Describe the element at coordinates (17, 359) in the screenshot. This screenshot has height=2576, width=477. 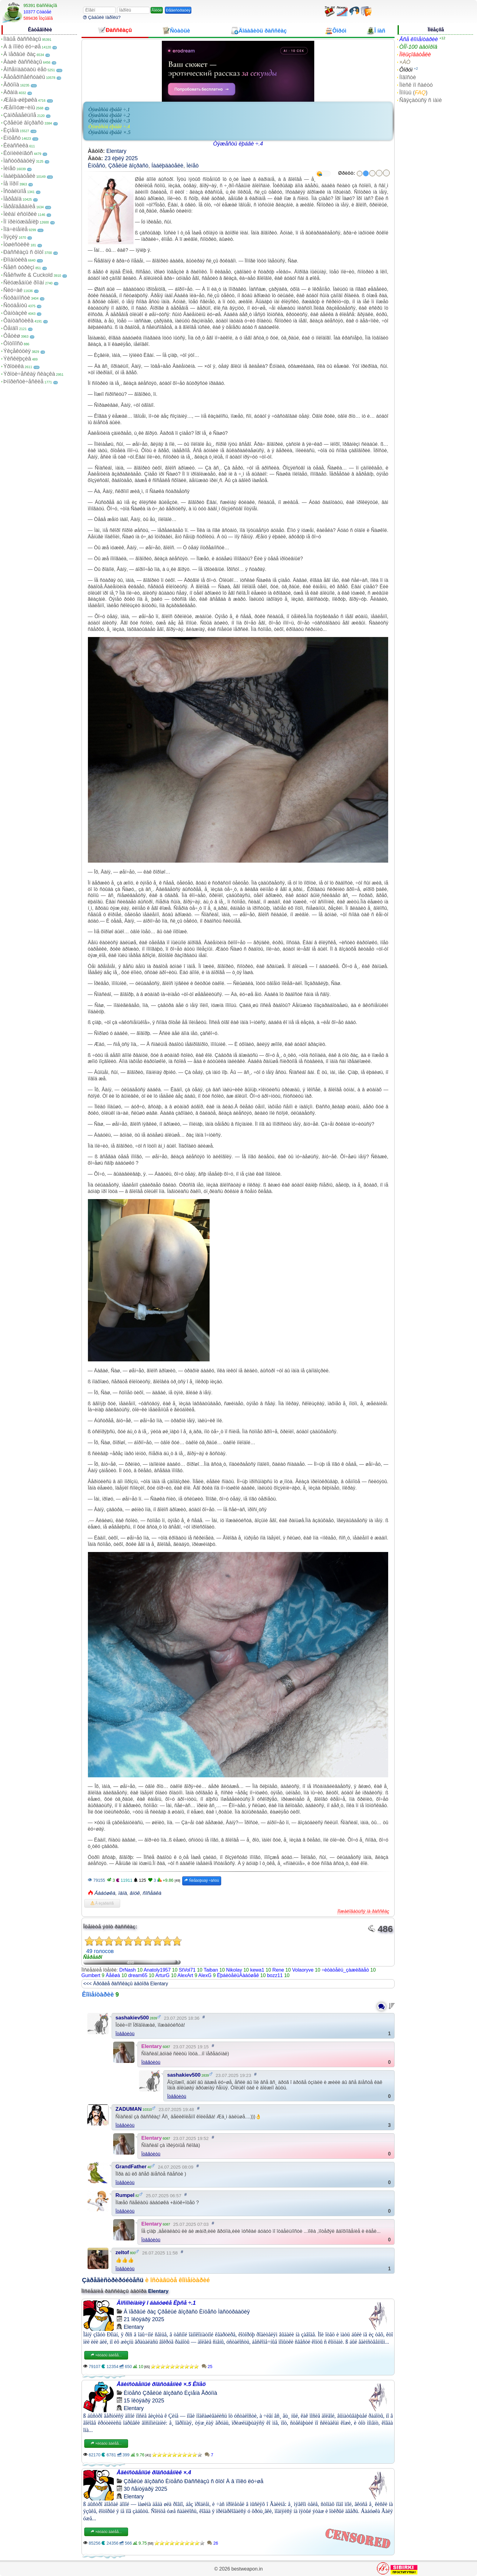
I see `Ýêñêëþçèâ` at that location.